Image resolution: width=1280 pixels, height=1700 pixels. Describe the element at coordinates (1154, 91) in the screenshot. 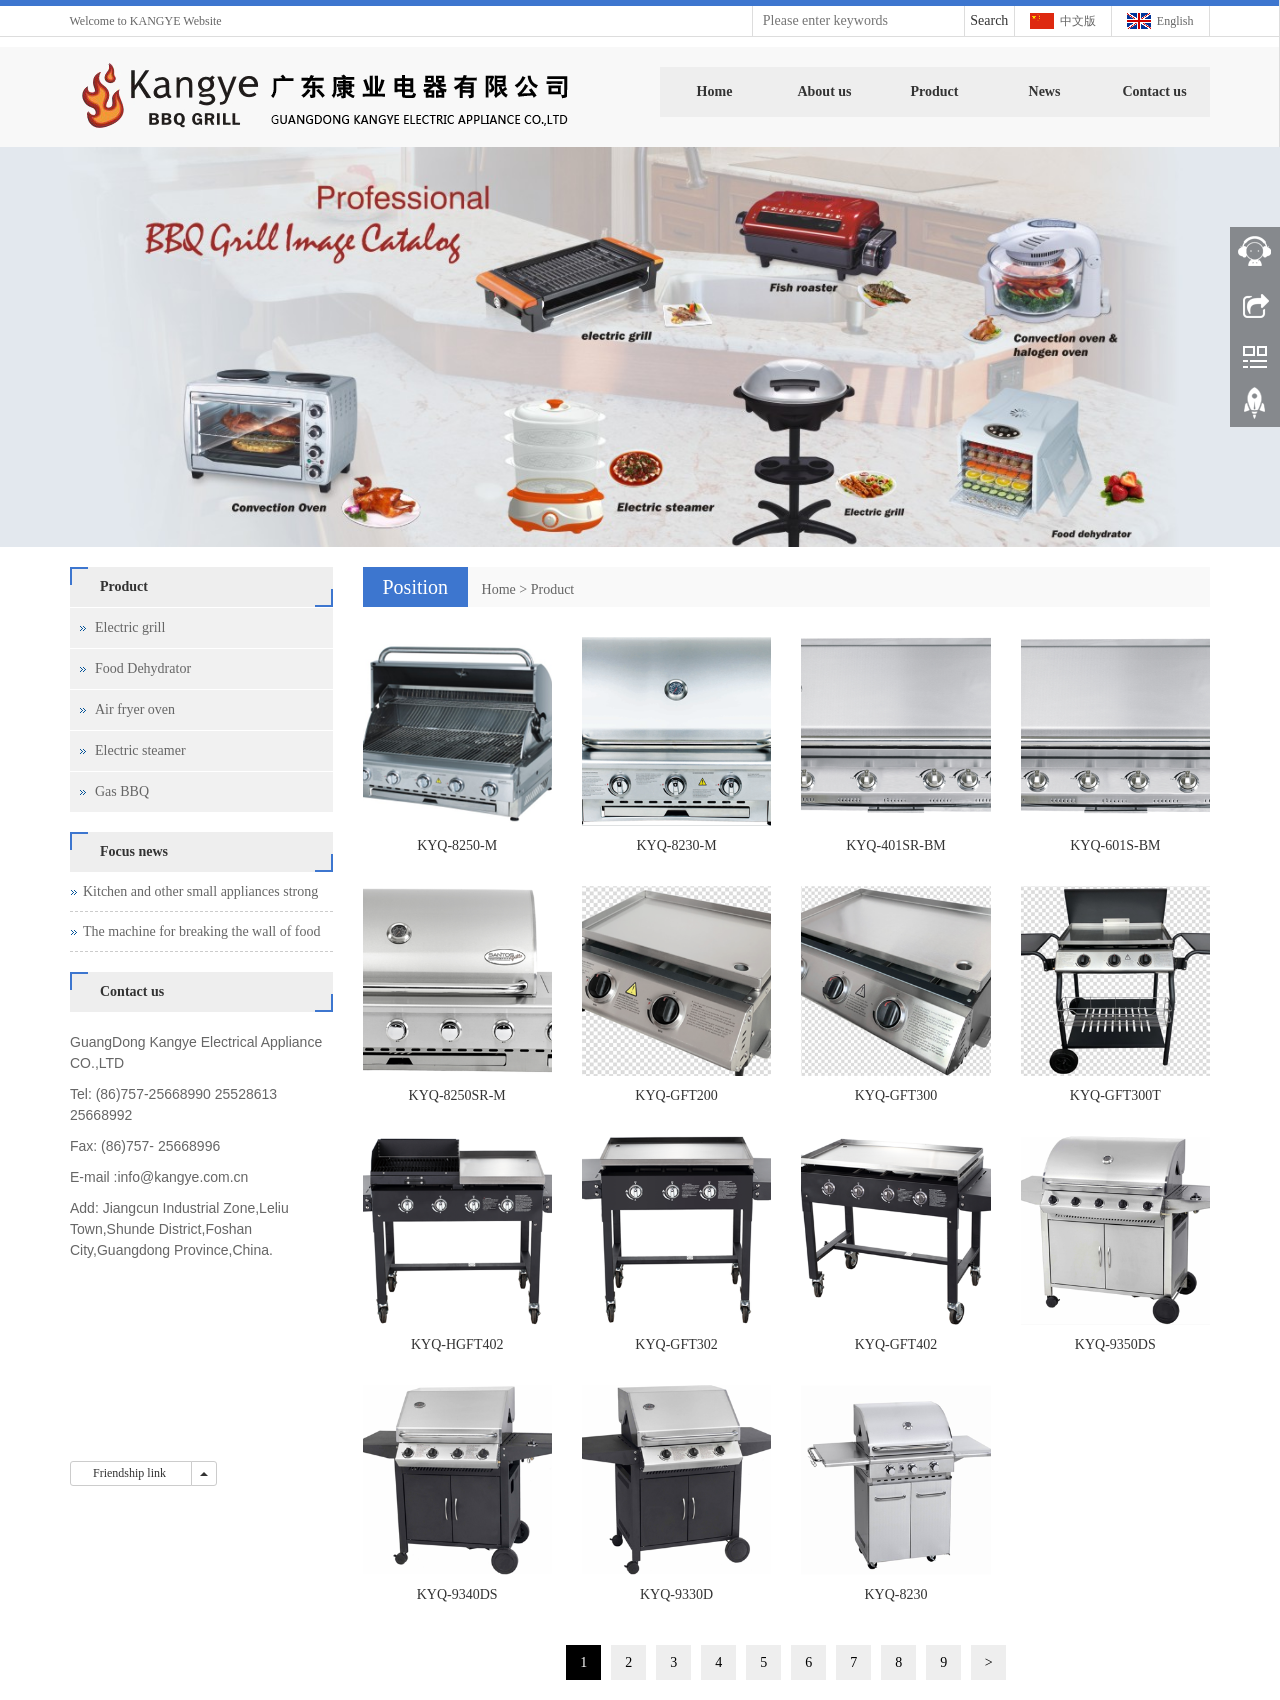

I see `Contact us` at that location.